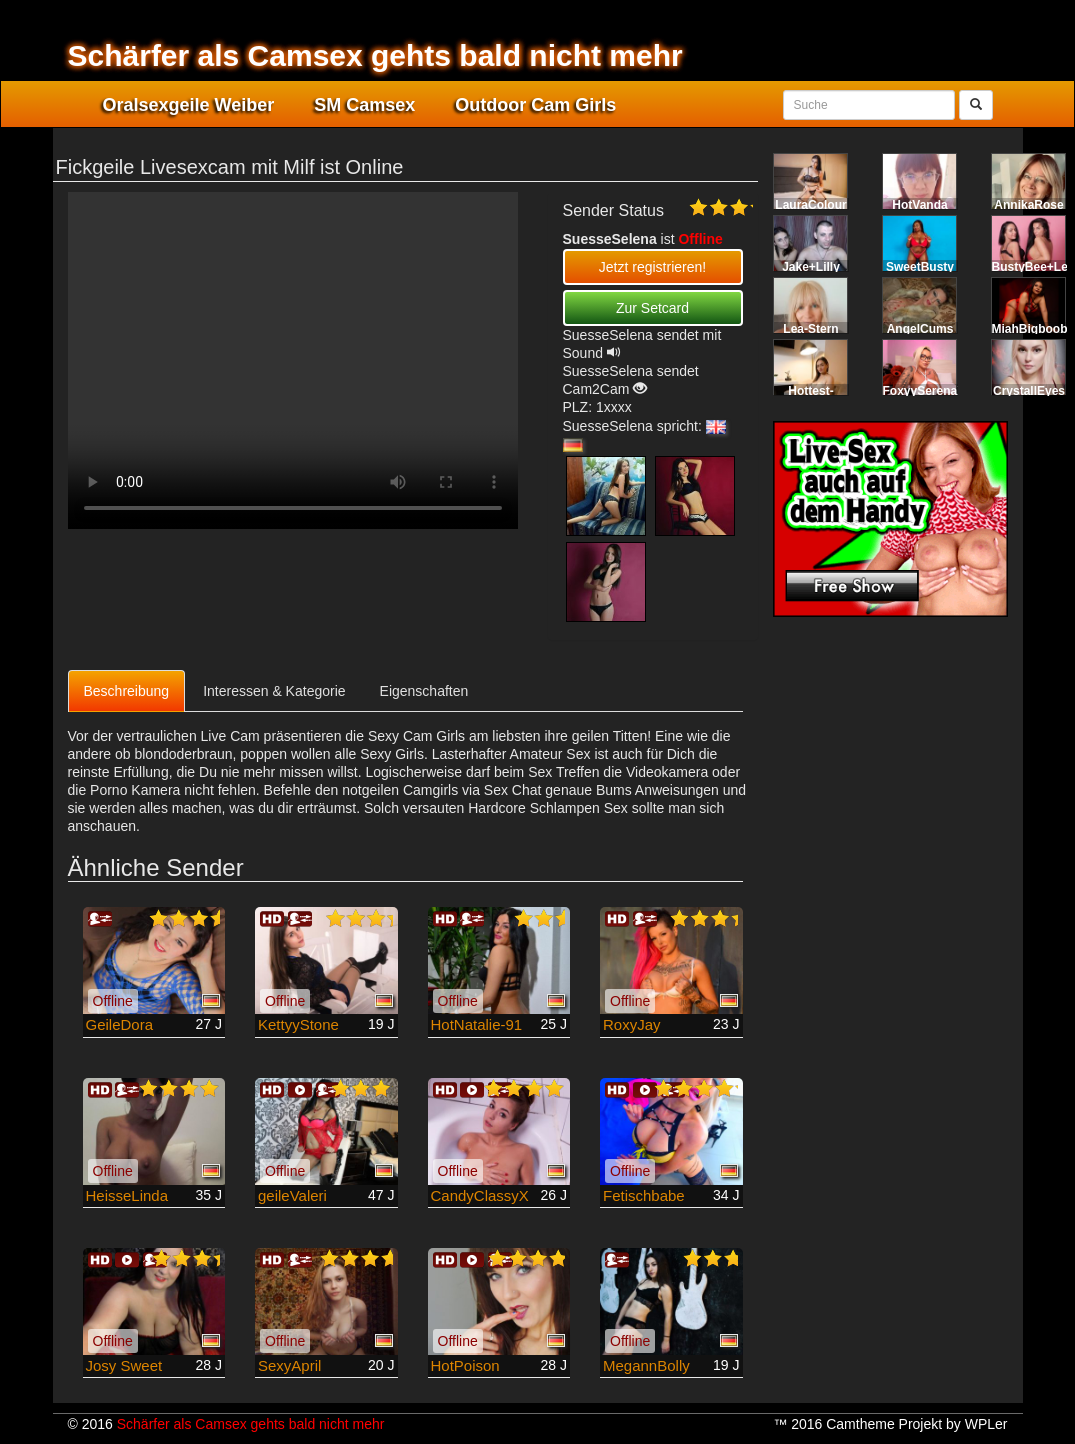  I want to click on HotPoison, so click(465, 1365).